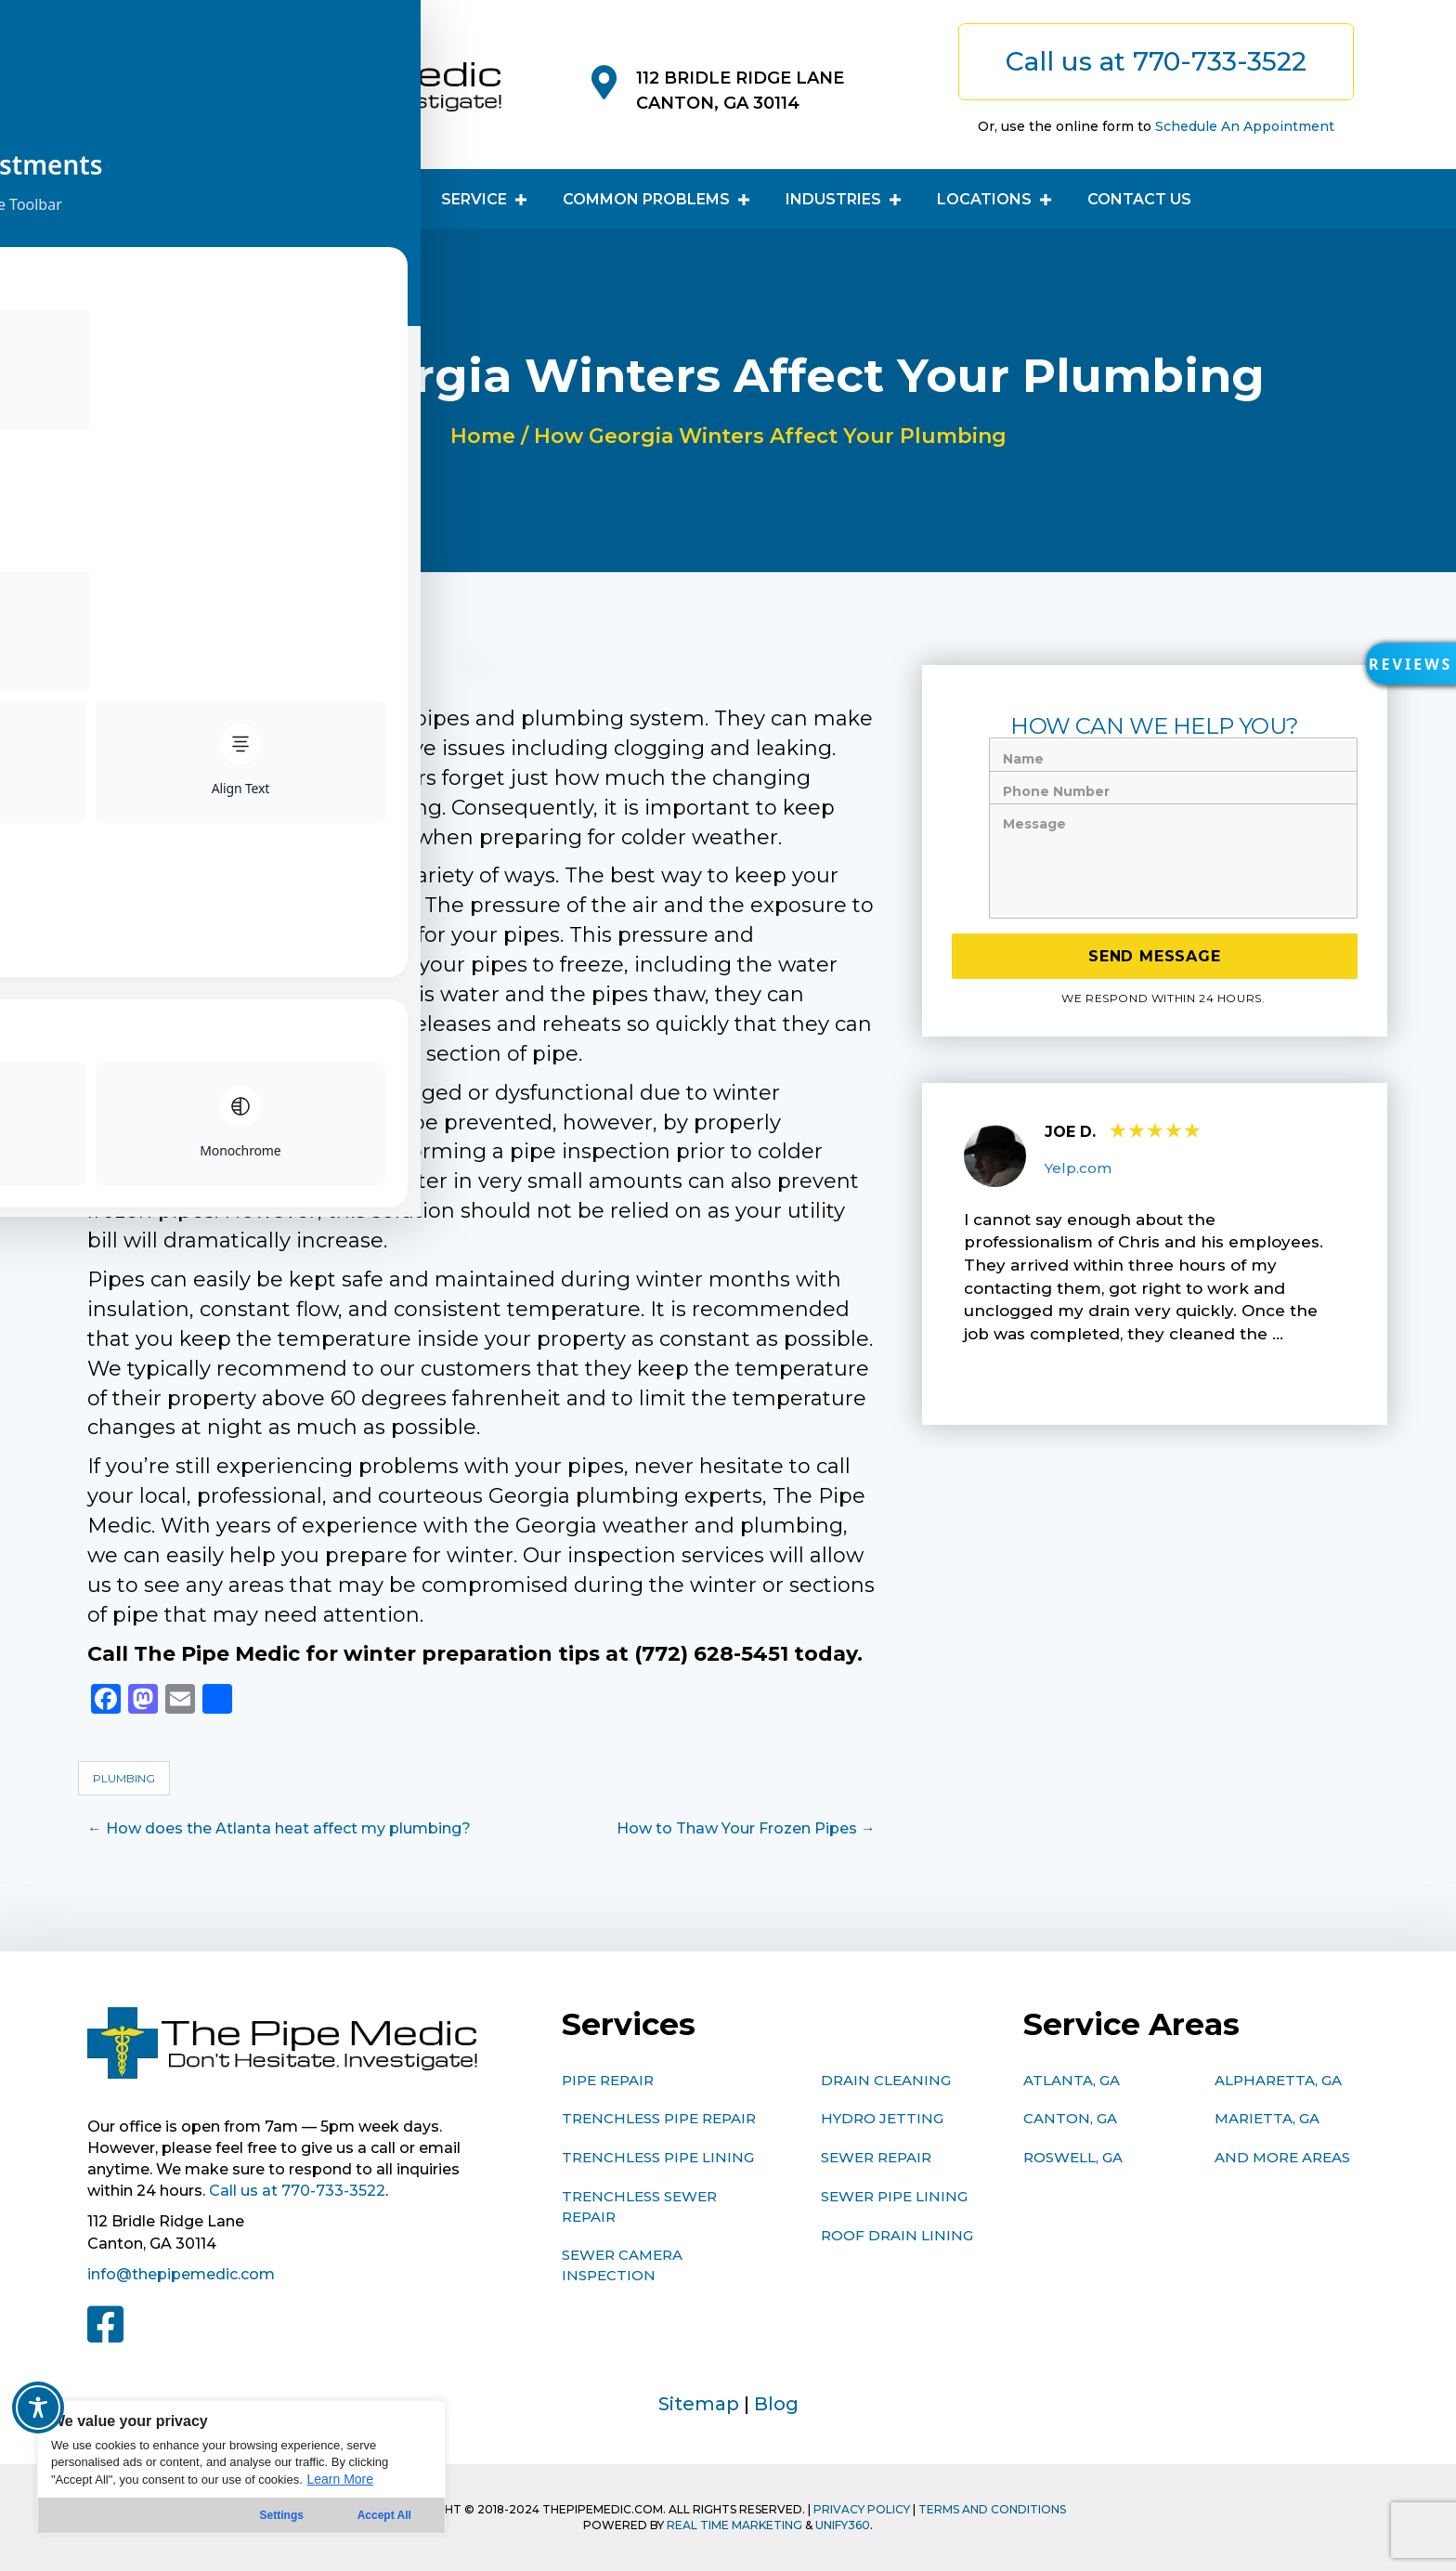 This screenshot has width=1456, height=2571. What do you see at coordinates (1405, 670) in the screenshot?
I see `[button]` at bounding box center [1405, 670].